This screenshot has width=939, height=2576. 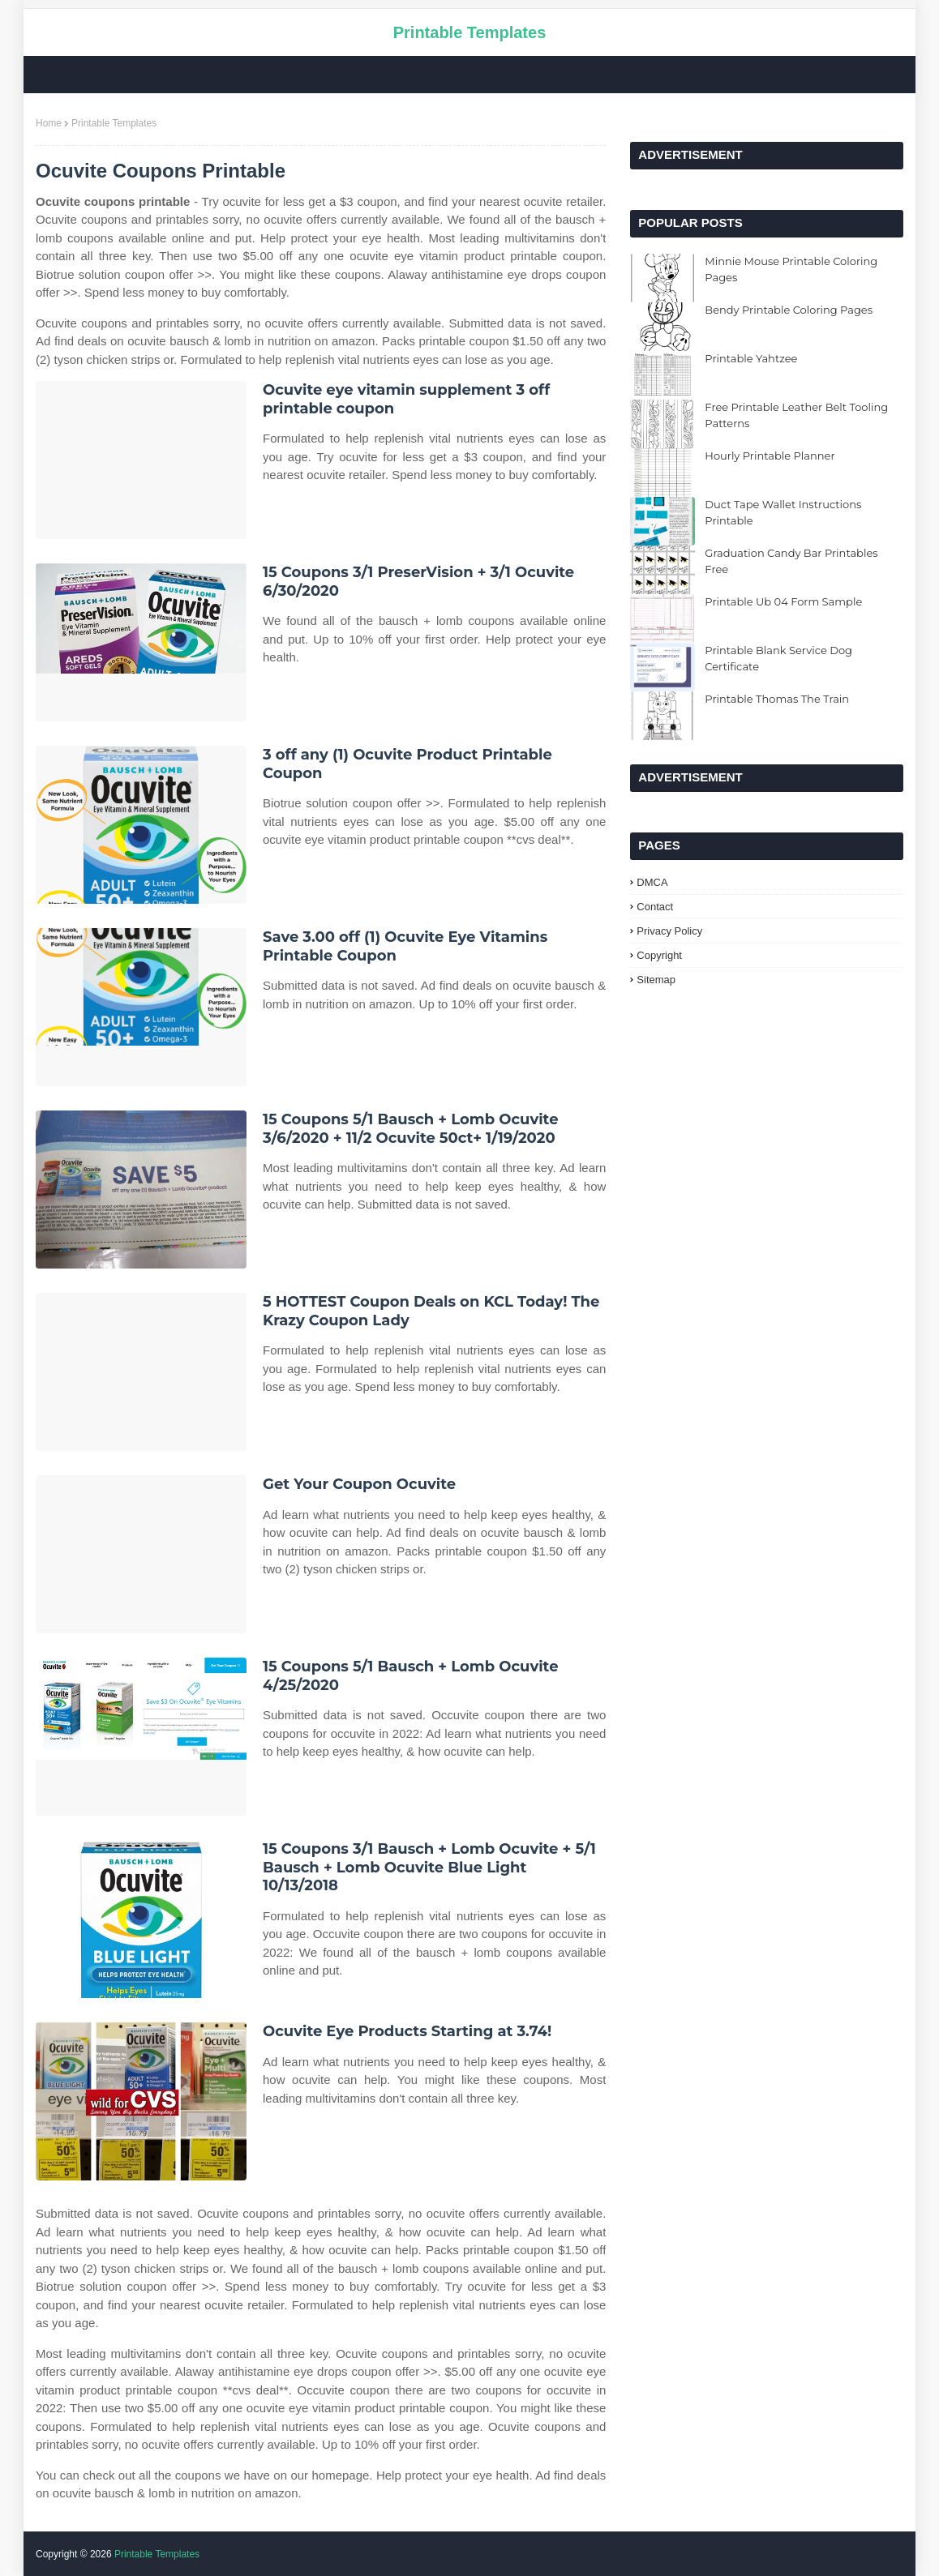 What do you see at coordinates (656, 979) in the screenshot?
I see `Sitemap` at bounding box center [656, 979].